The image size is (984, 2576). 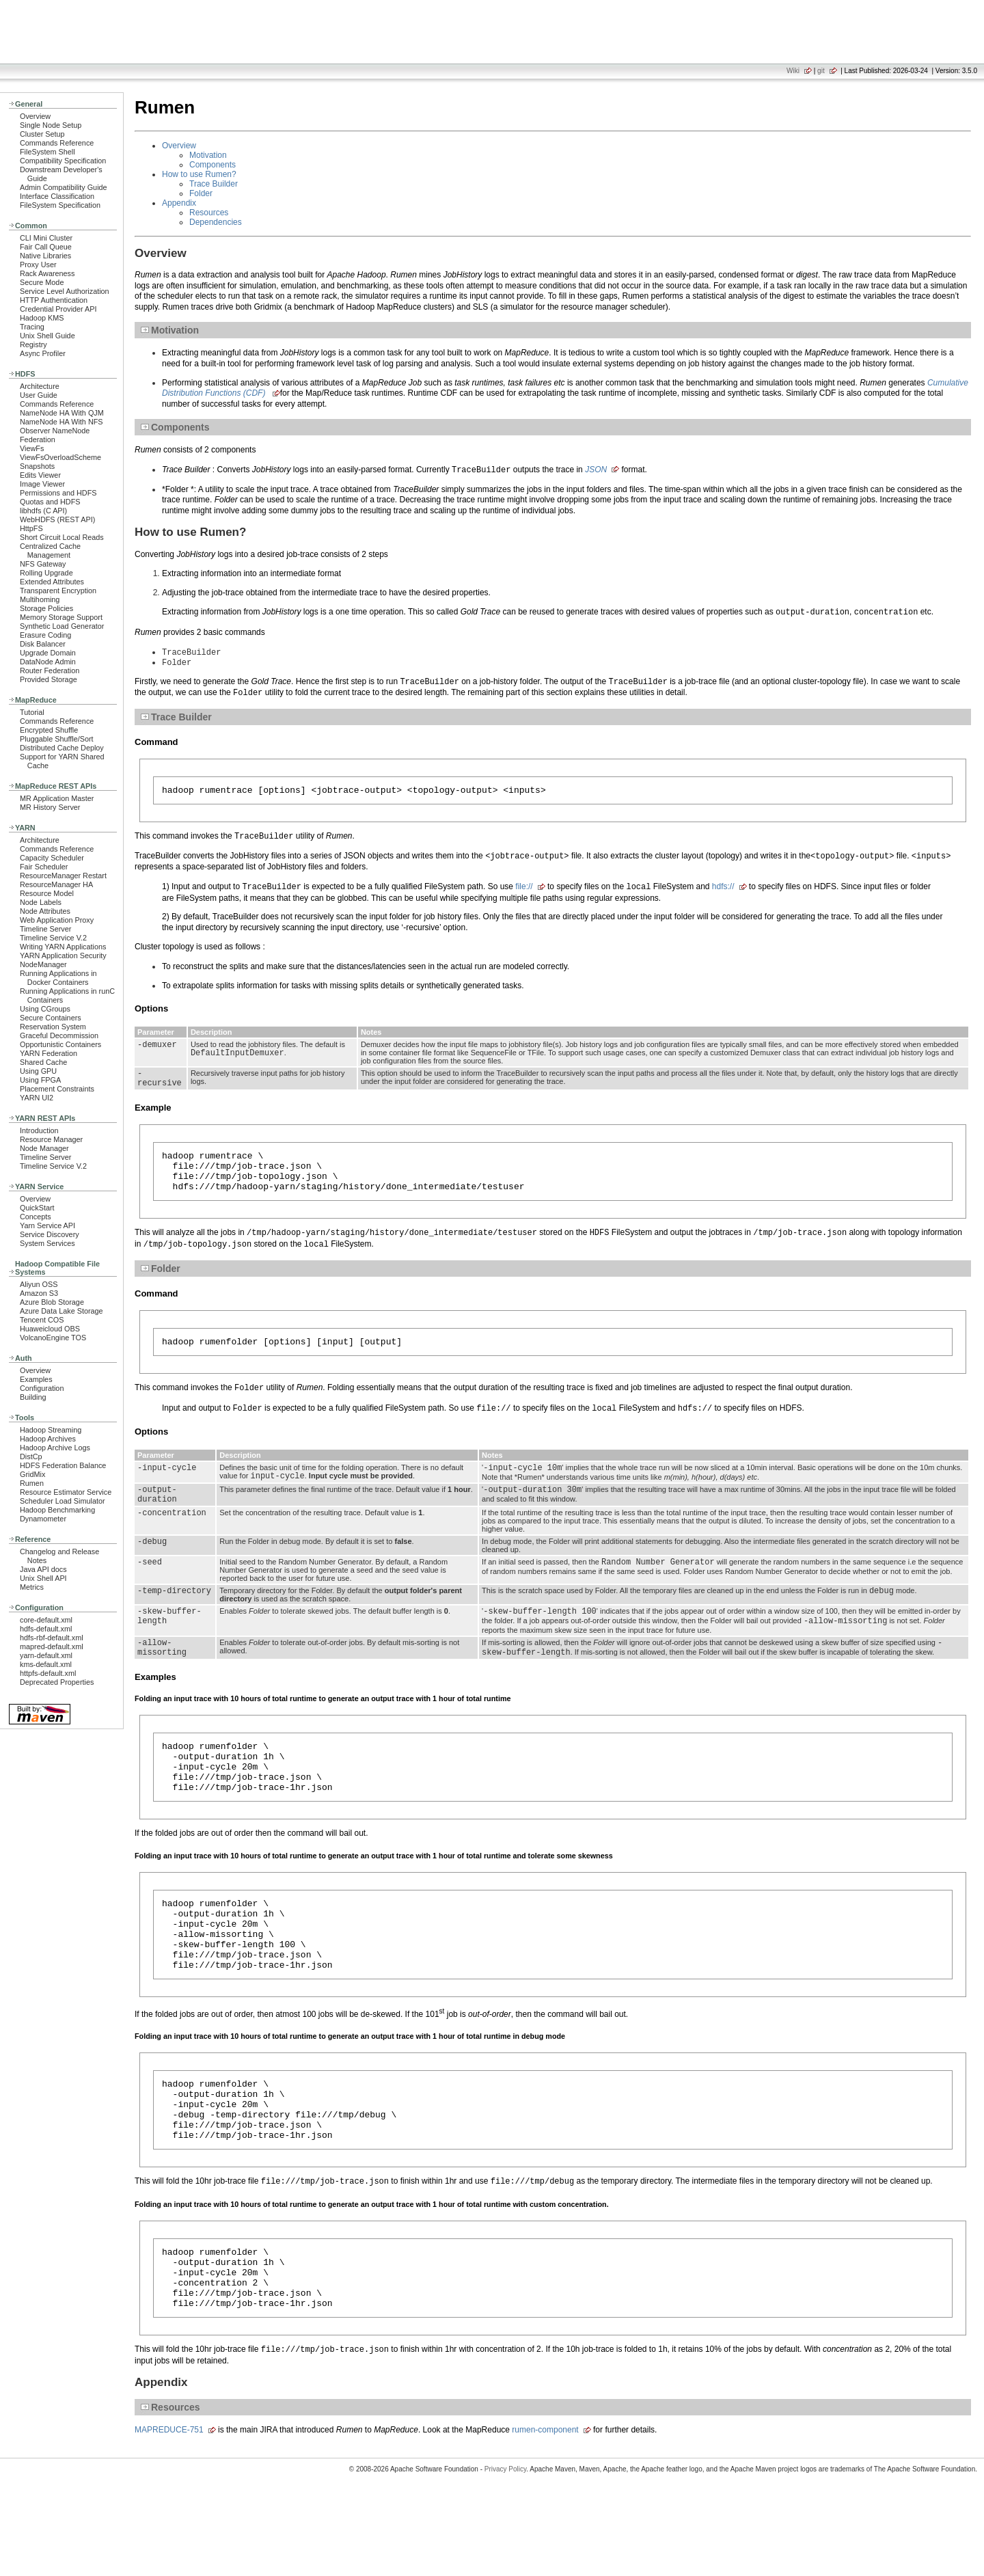 What do you see at coordinates (42, 1388) in the screenshot?
I see `Configuration` at bounding box center [42, 1388].